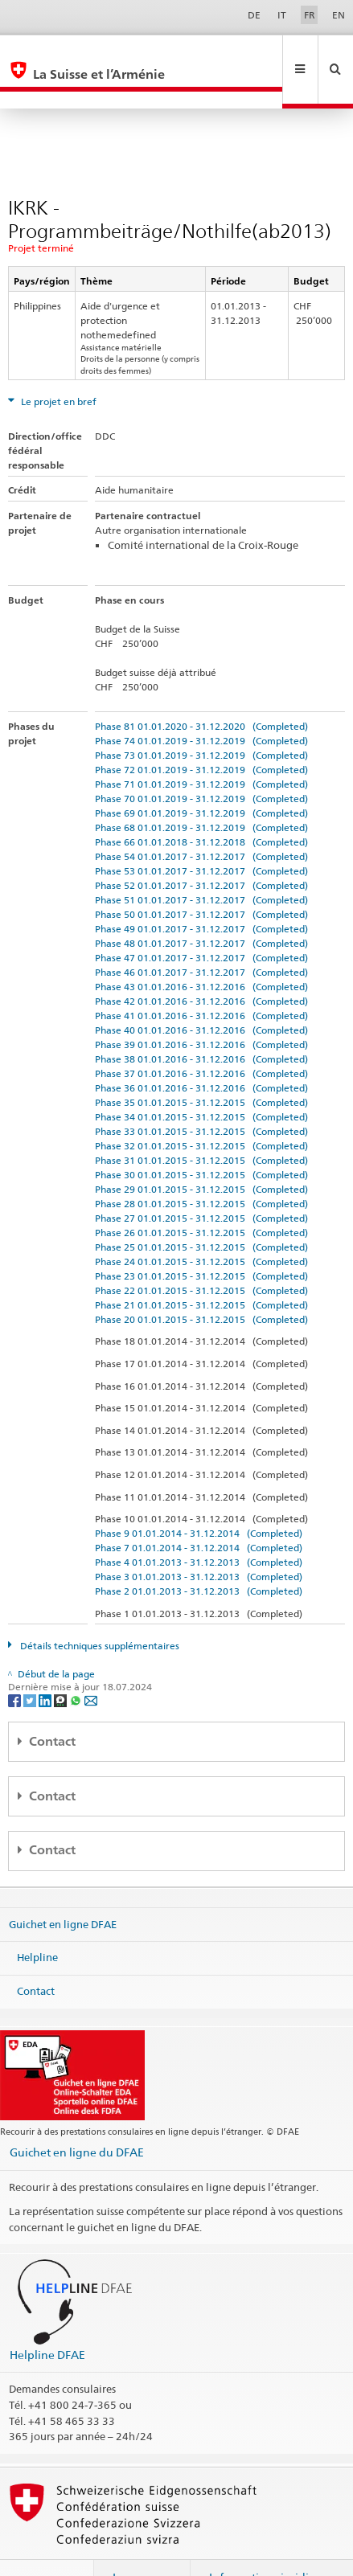 This screenshot has height=2576, width=353. Describe the element at coordinates (201, 1241) in the screenshot. I see `Phase 23 01.01.2015 - 31.12.2015 (Completed)` at that location.